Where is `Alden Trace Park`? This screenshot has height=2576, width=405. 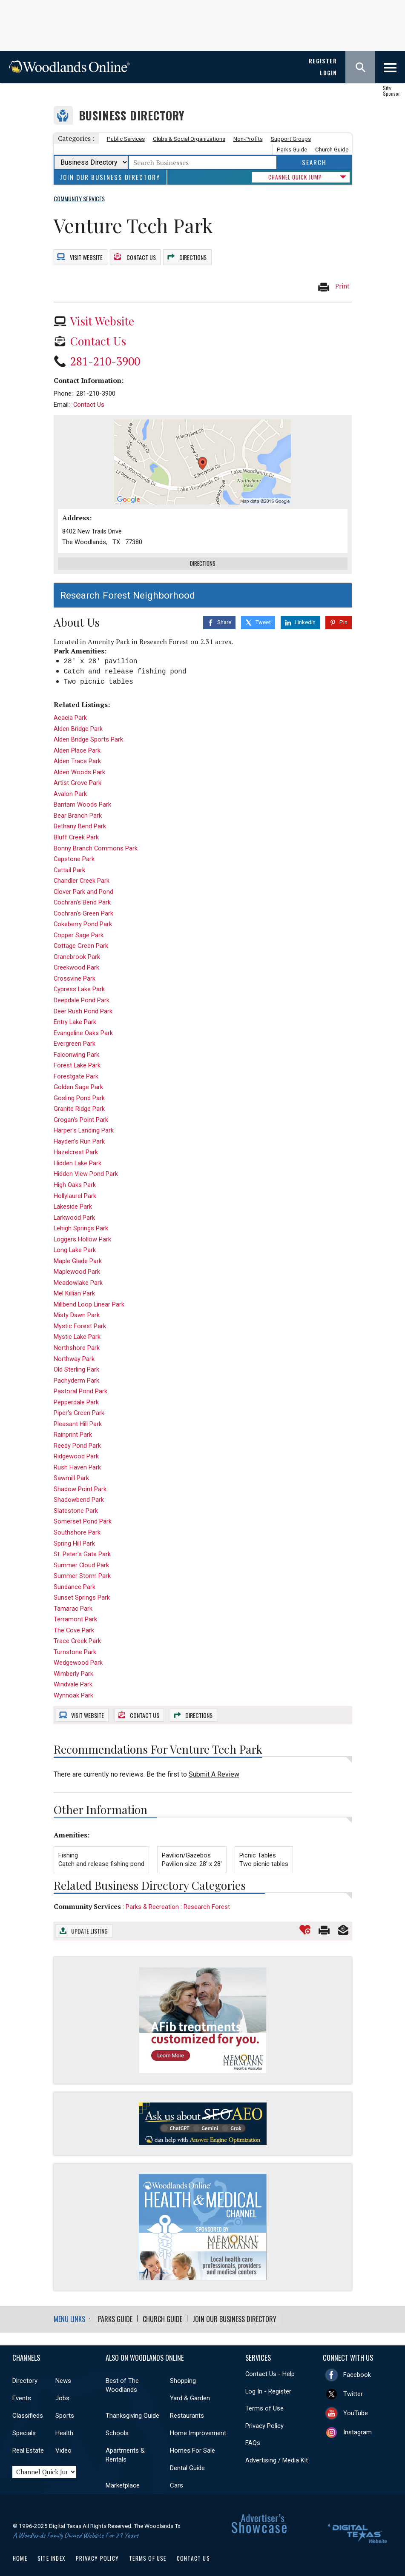 Alden Trace Park is located at coordinates (77, 751).